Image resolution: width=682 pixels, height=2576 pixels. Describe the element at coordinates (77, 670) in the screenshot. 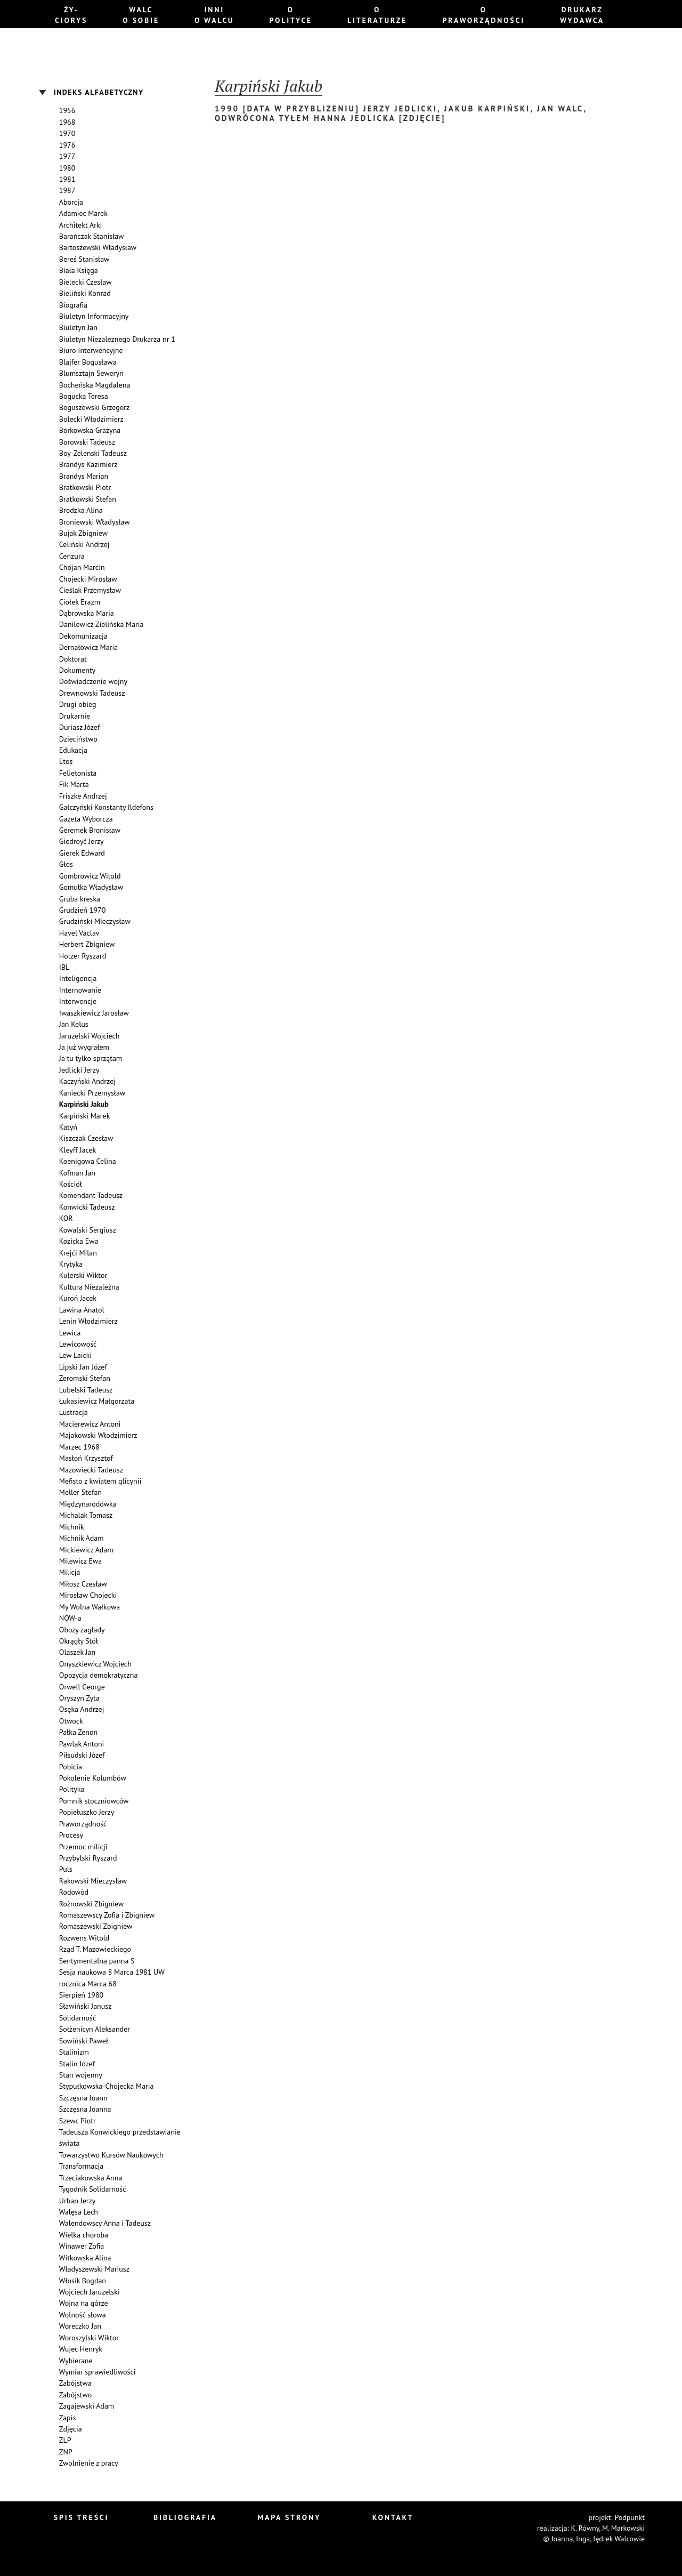

I see `Dokumenty` at that location.